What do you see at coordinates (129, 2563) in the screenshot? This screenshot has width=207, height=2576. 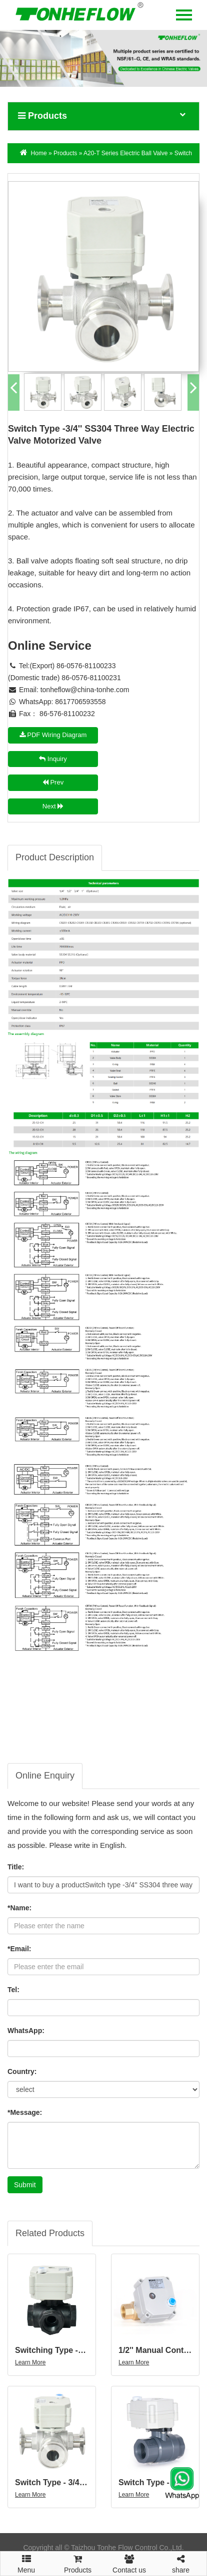 I see `Contact us` at bounding box center [129, 2563].